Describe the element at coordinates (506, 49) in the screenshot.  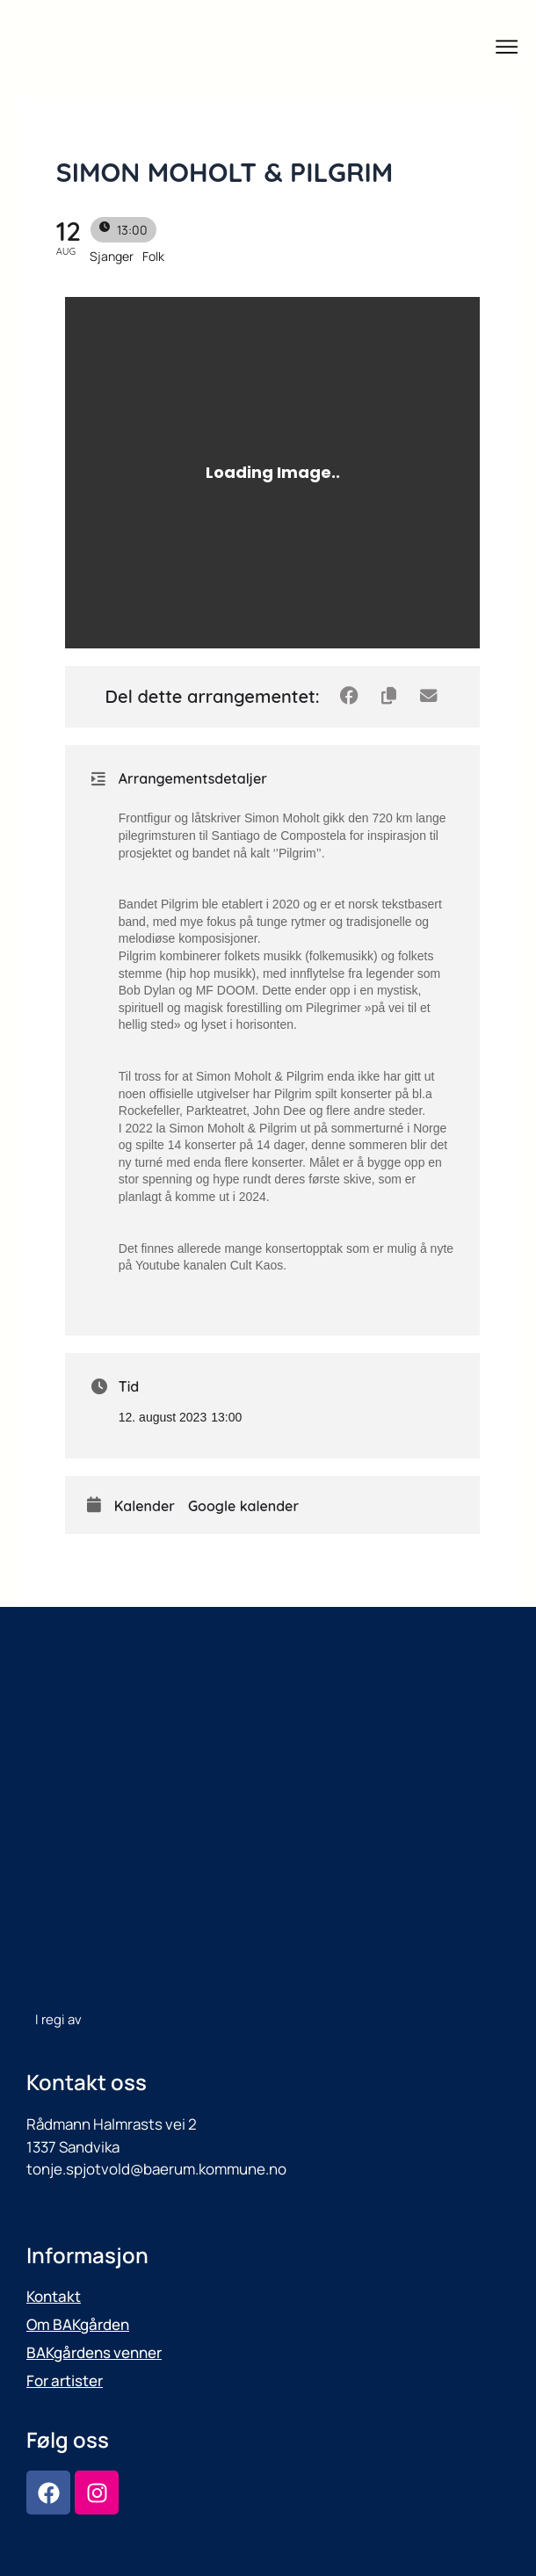
I see `[button]` at that location.